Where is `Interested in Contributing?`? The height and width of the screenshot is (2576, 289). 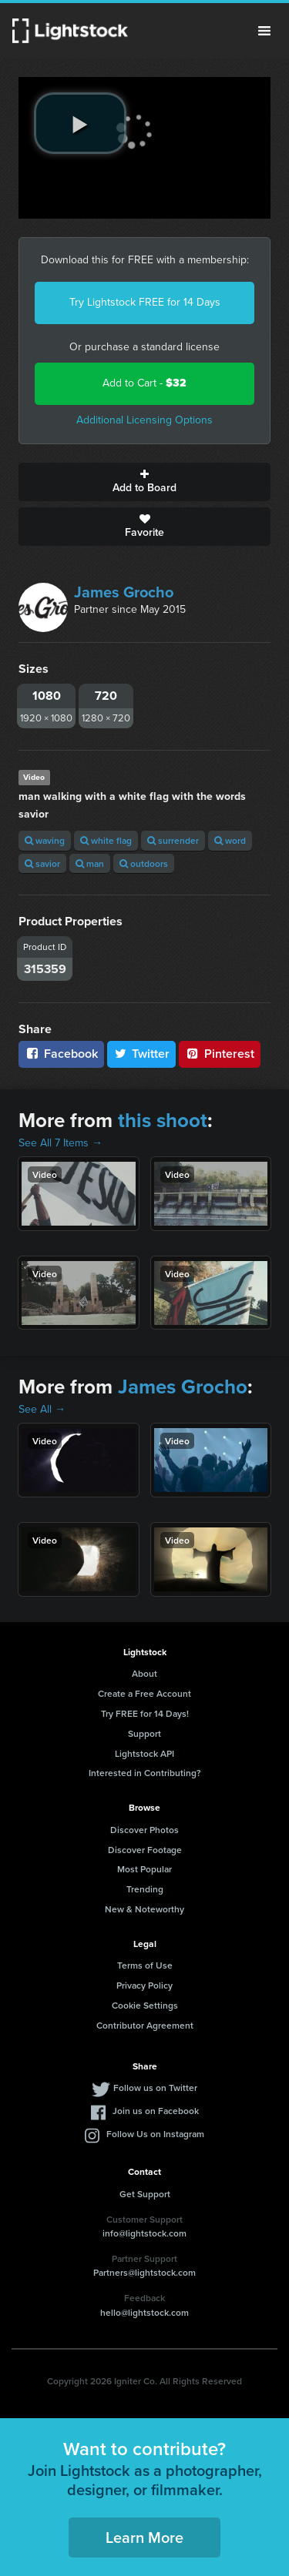
Interested in Contributing? is located at coordinates (145, 1772).